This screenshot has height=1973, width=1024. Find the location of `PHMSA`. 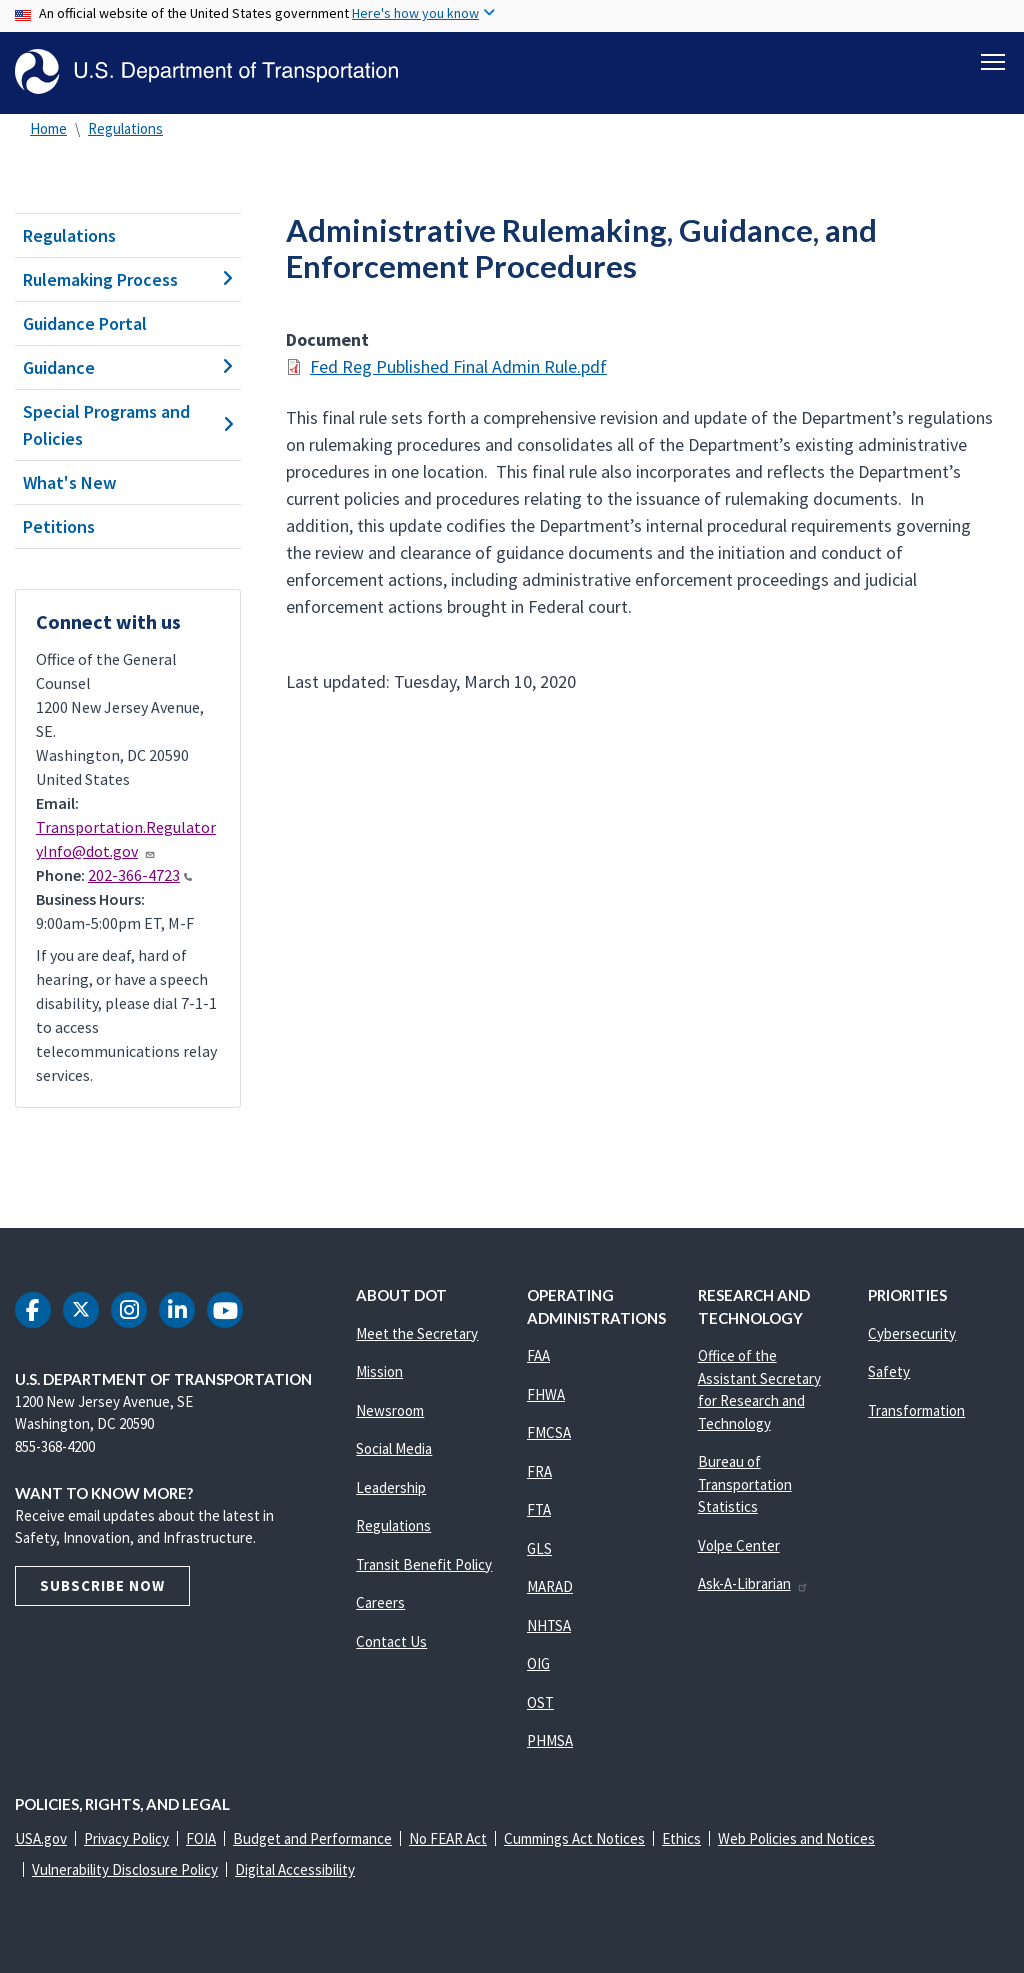

PHMSA is located at coordinates (550, 1740).